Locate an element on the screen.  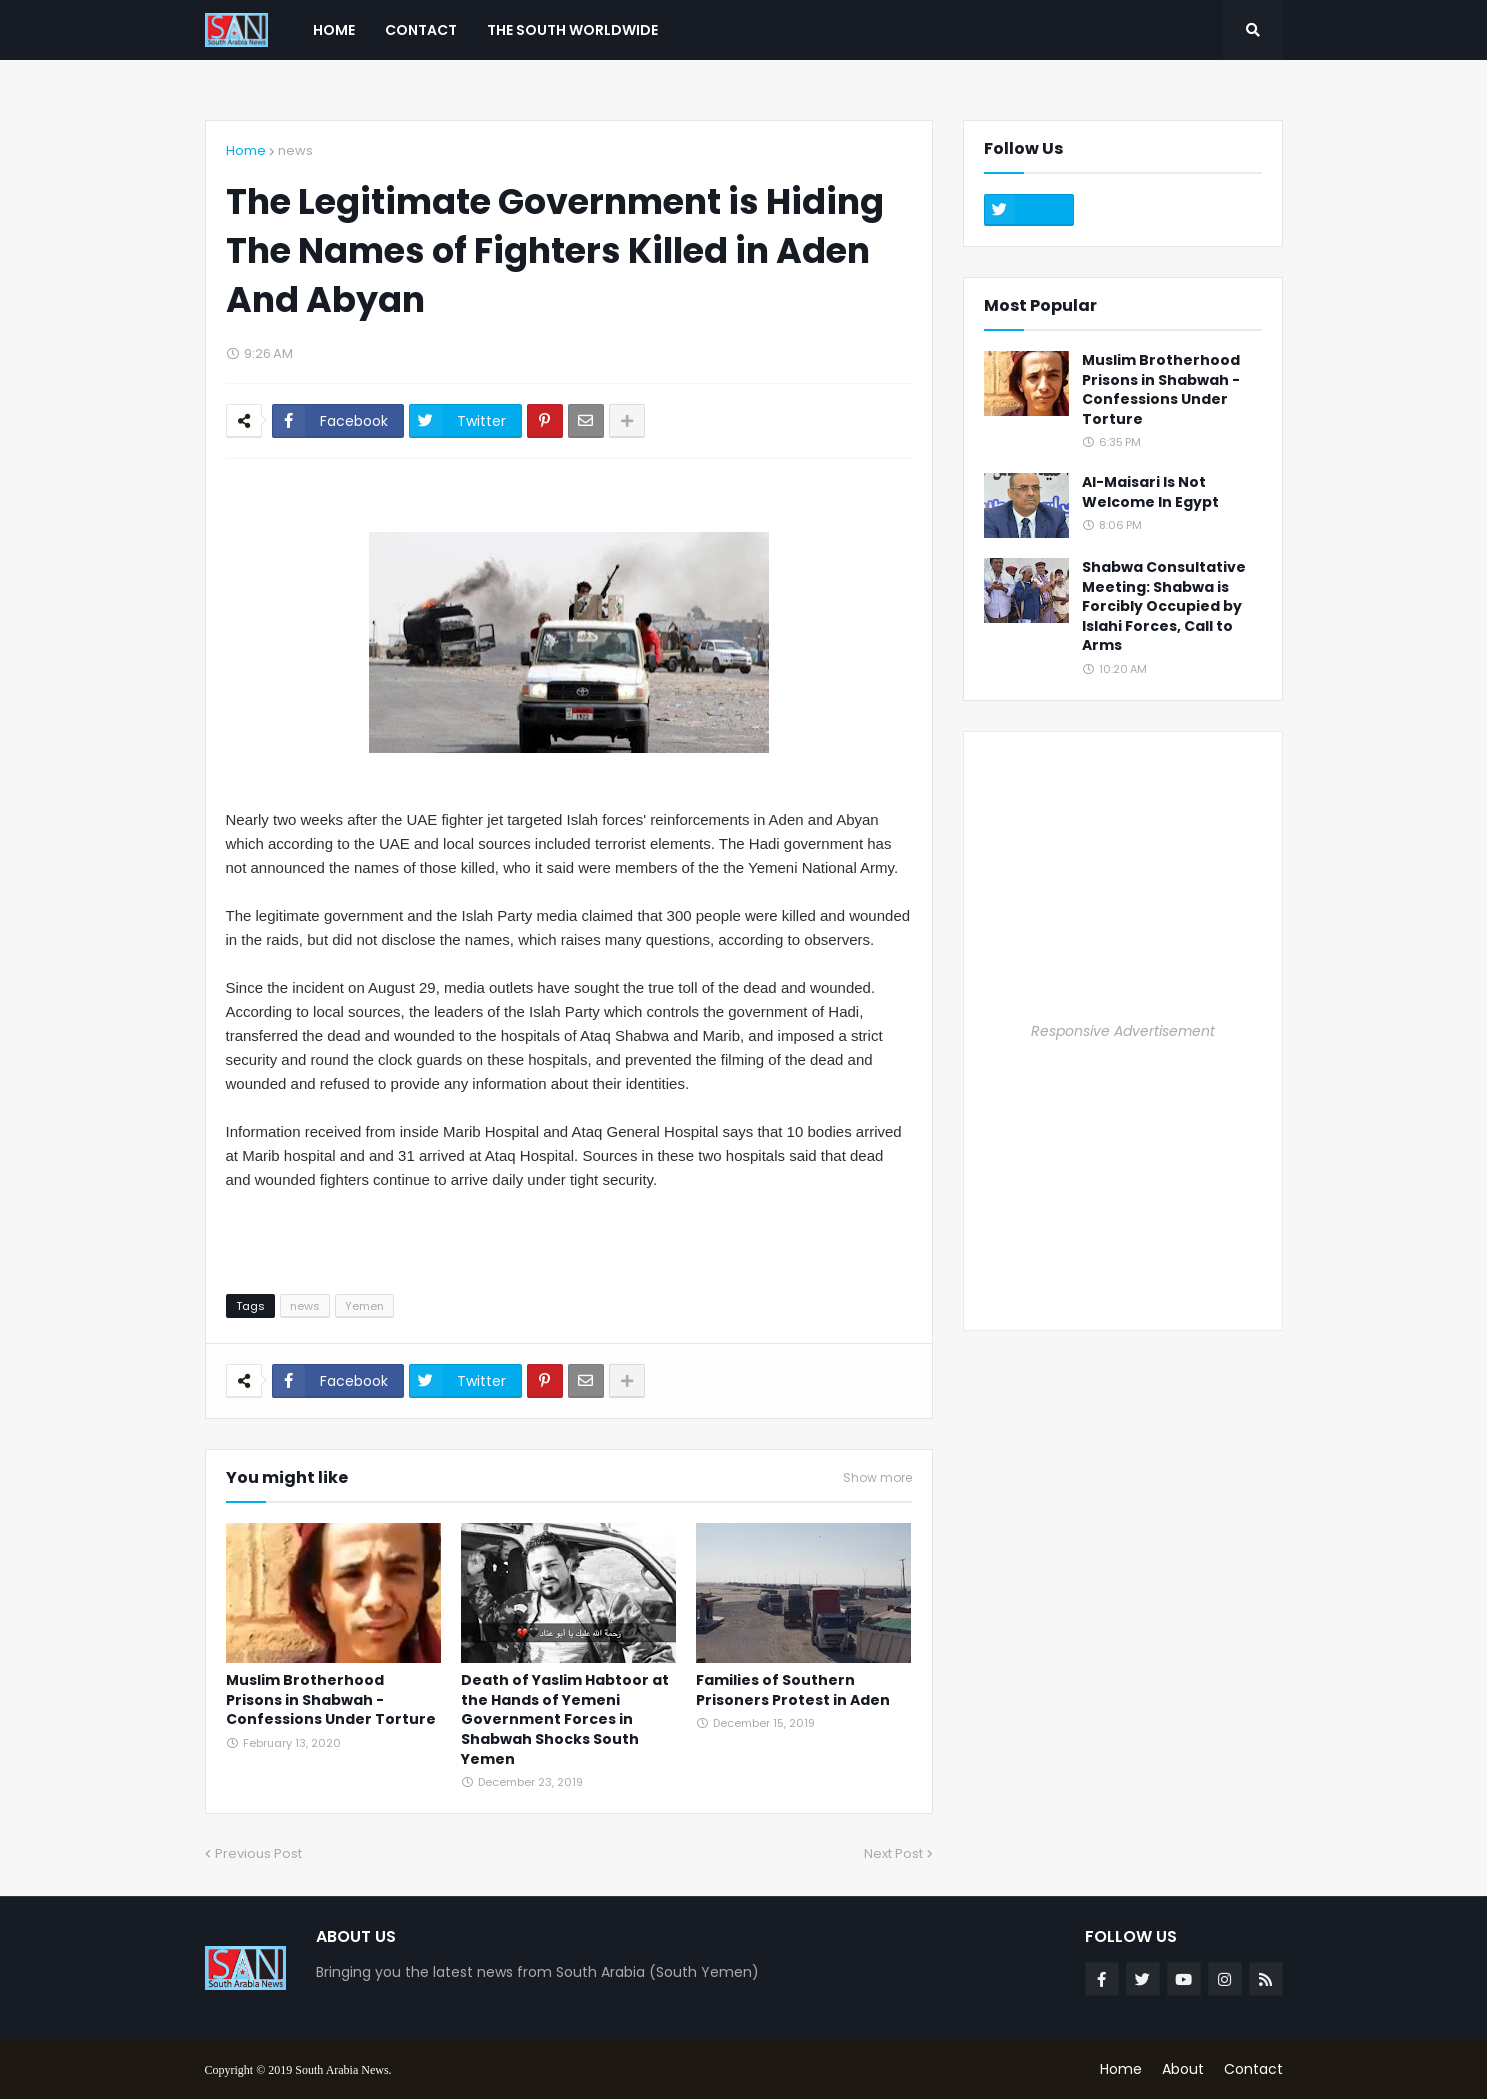
news is located at coordinates (295, 150).